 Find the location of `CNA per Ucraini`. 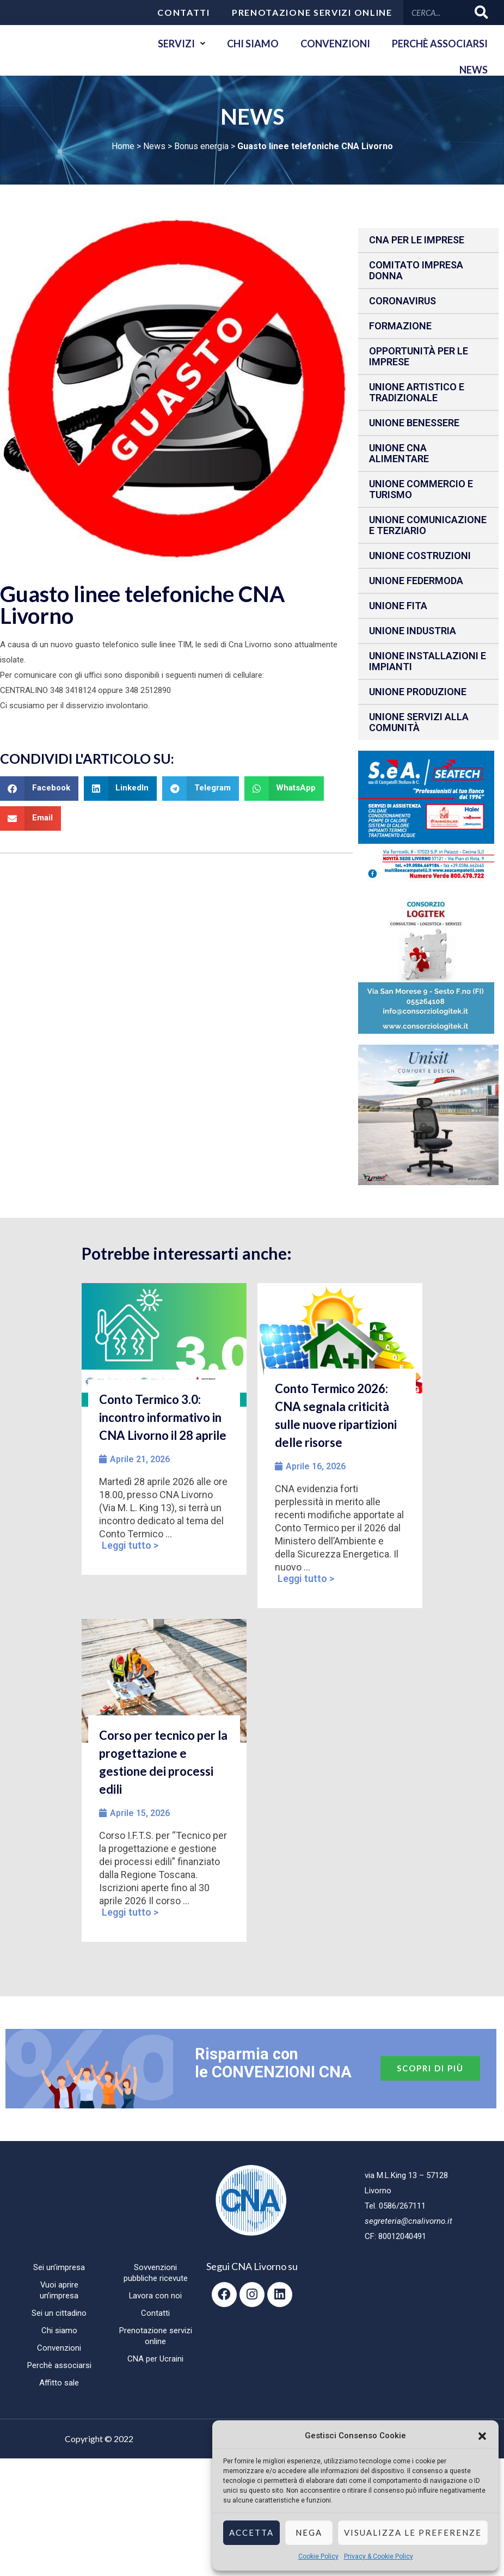

CNA per Ucraini is located at coordinates (155, 2359).